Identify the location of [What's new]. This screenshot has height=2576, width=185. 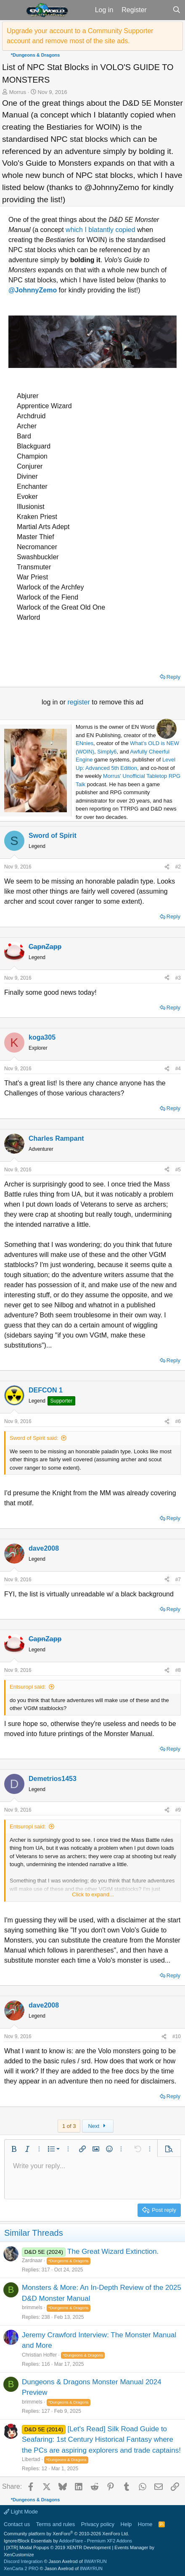
(159, 10).